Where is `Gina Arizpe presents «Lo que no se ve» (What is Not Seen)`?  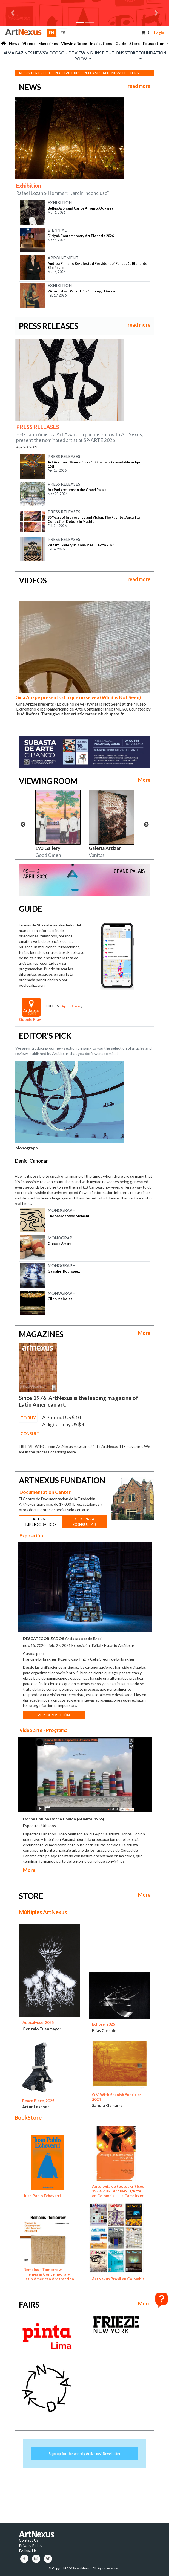 Gina Arizpe presents «Lo que no se ve» (What is Not Seen) is located at coordinates (78, 697).